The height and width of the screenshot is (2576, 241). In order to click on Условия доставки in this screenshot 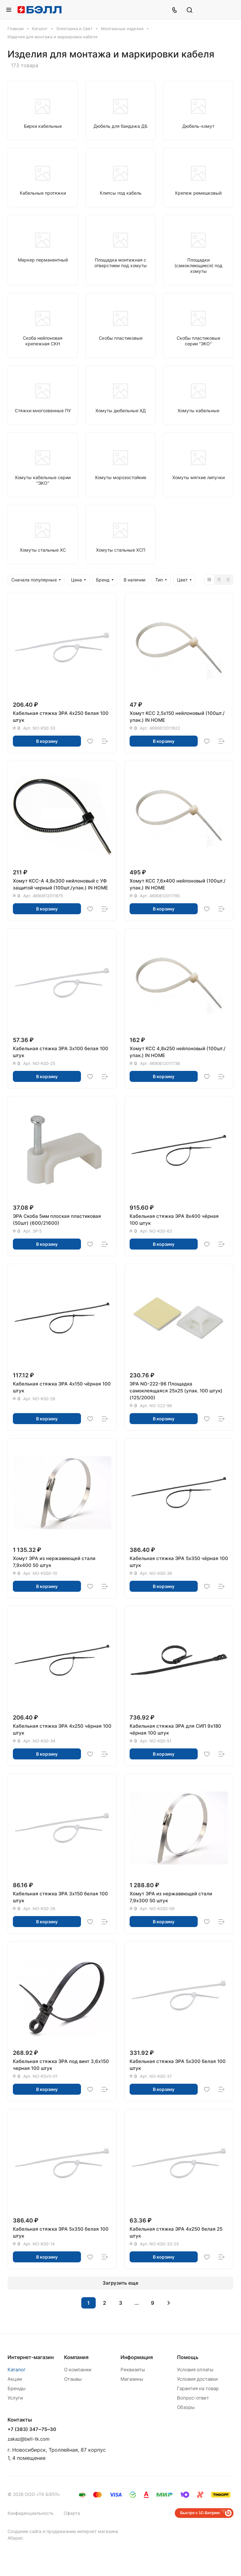, I will do `click(197, 2379)`.